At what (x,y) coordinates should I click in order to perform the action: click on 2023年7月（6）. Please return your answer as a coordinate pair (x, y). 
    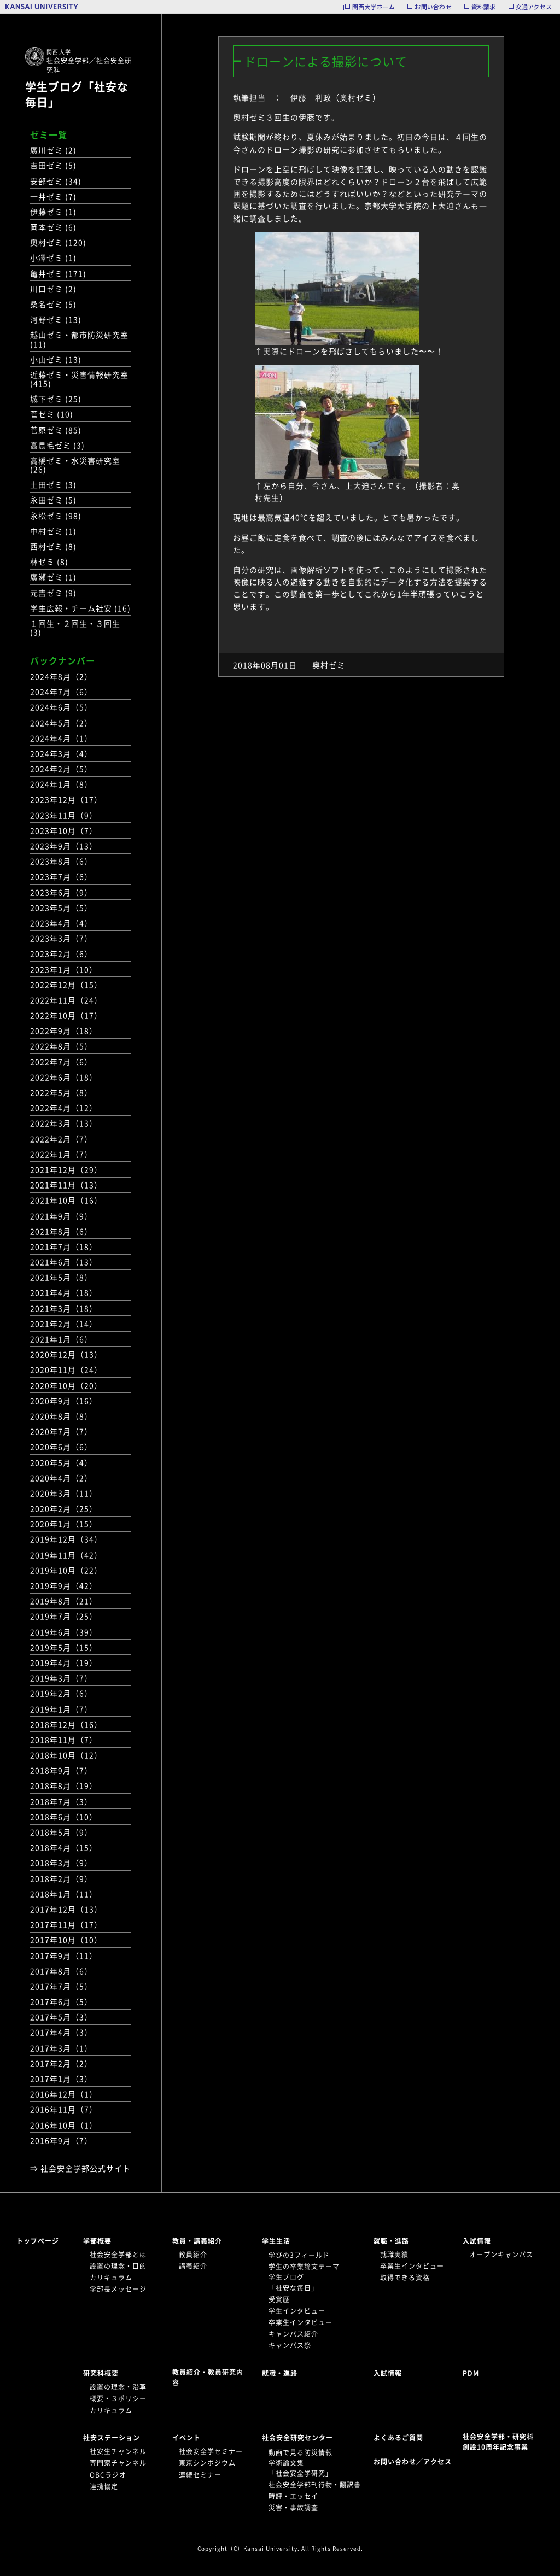
    Looking at the image, I should click on (61, 876).